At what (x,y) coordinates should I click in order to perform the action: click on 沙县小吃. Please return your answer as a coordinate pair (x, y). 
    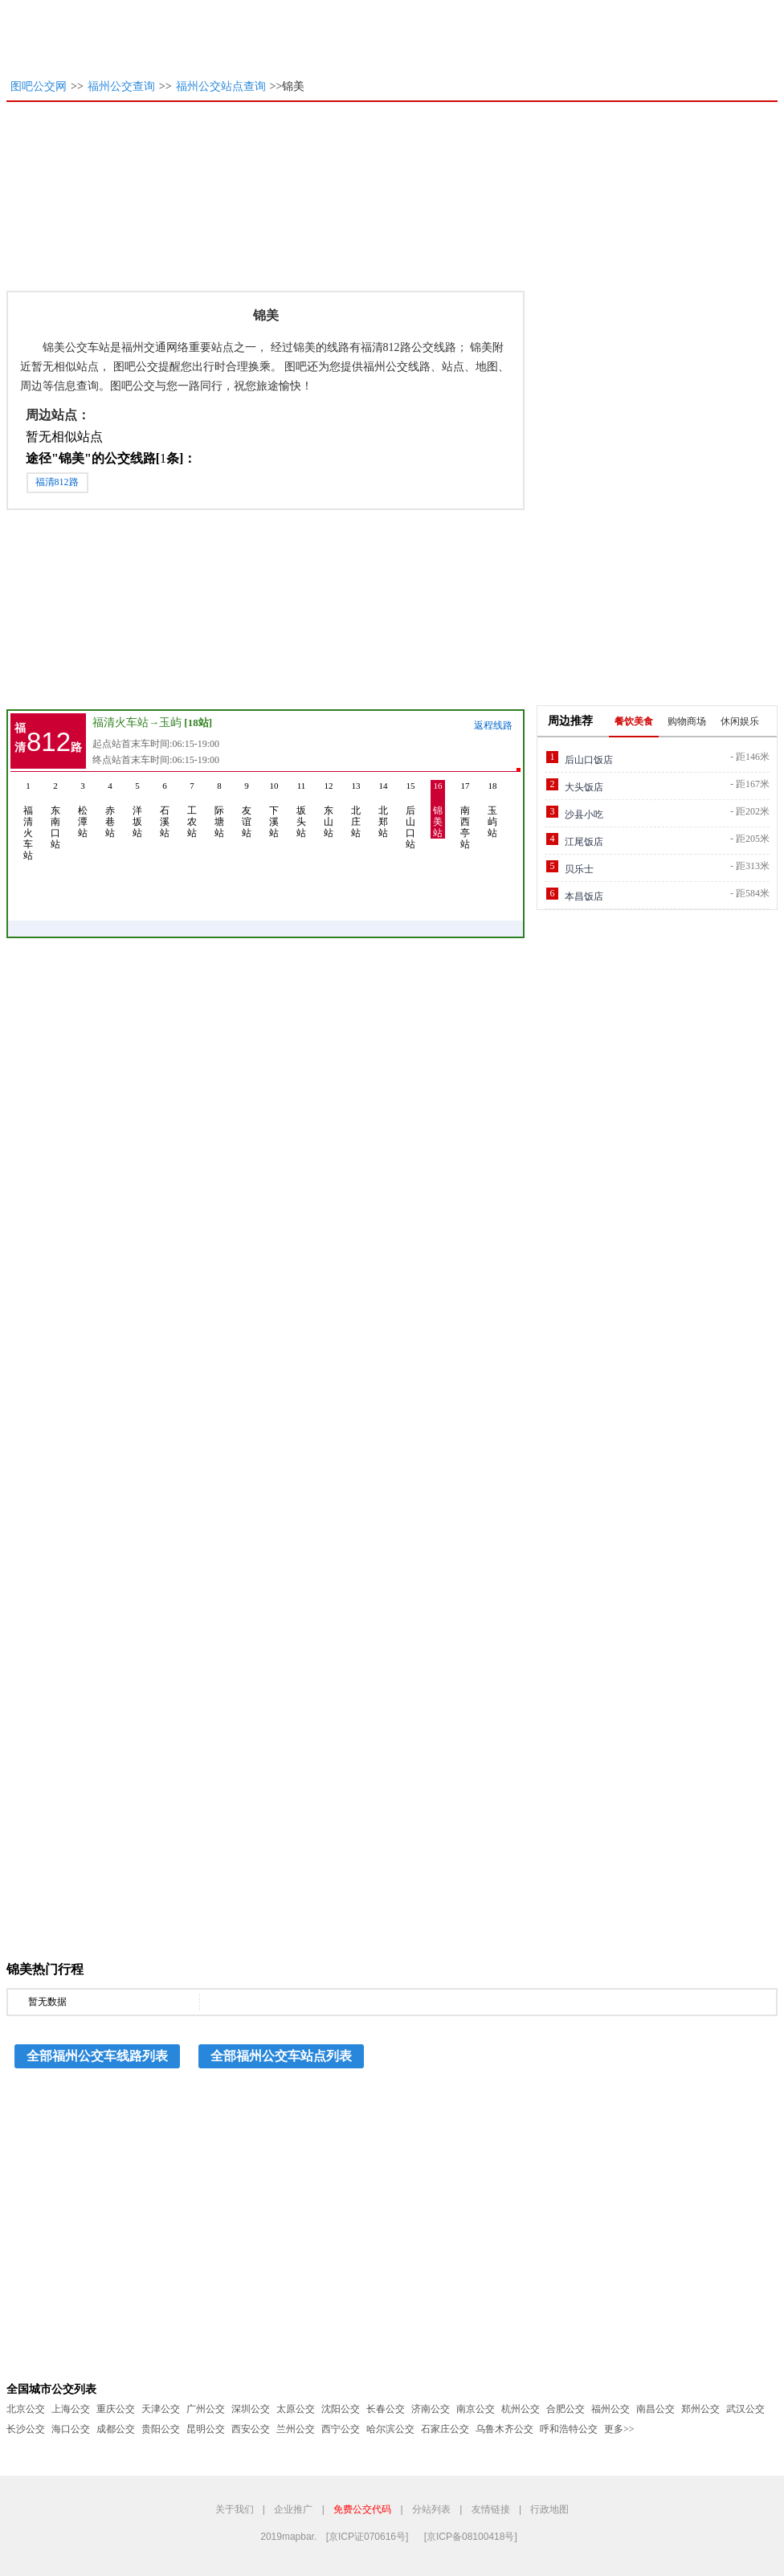
    Looking at the image, I should click on (584, 814).